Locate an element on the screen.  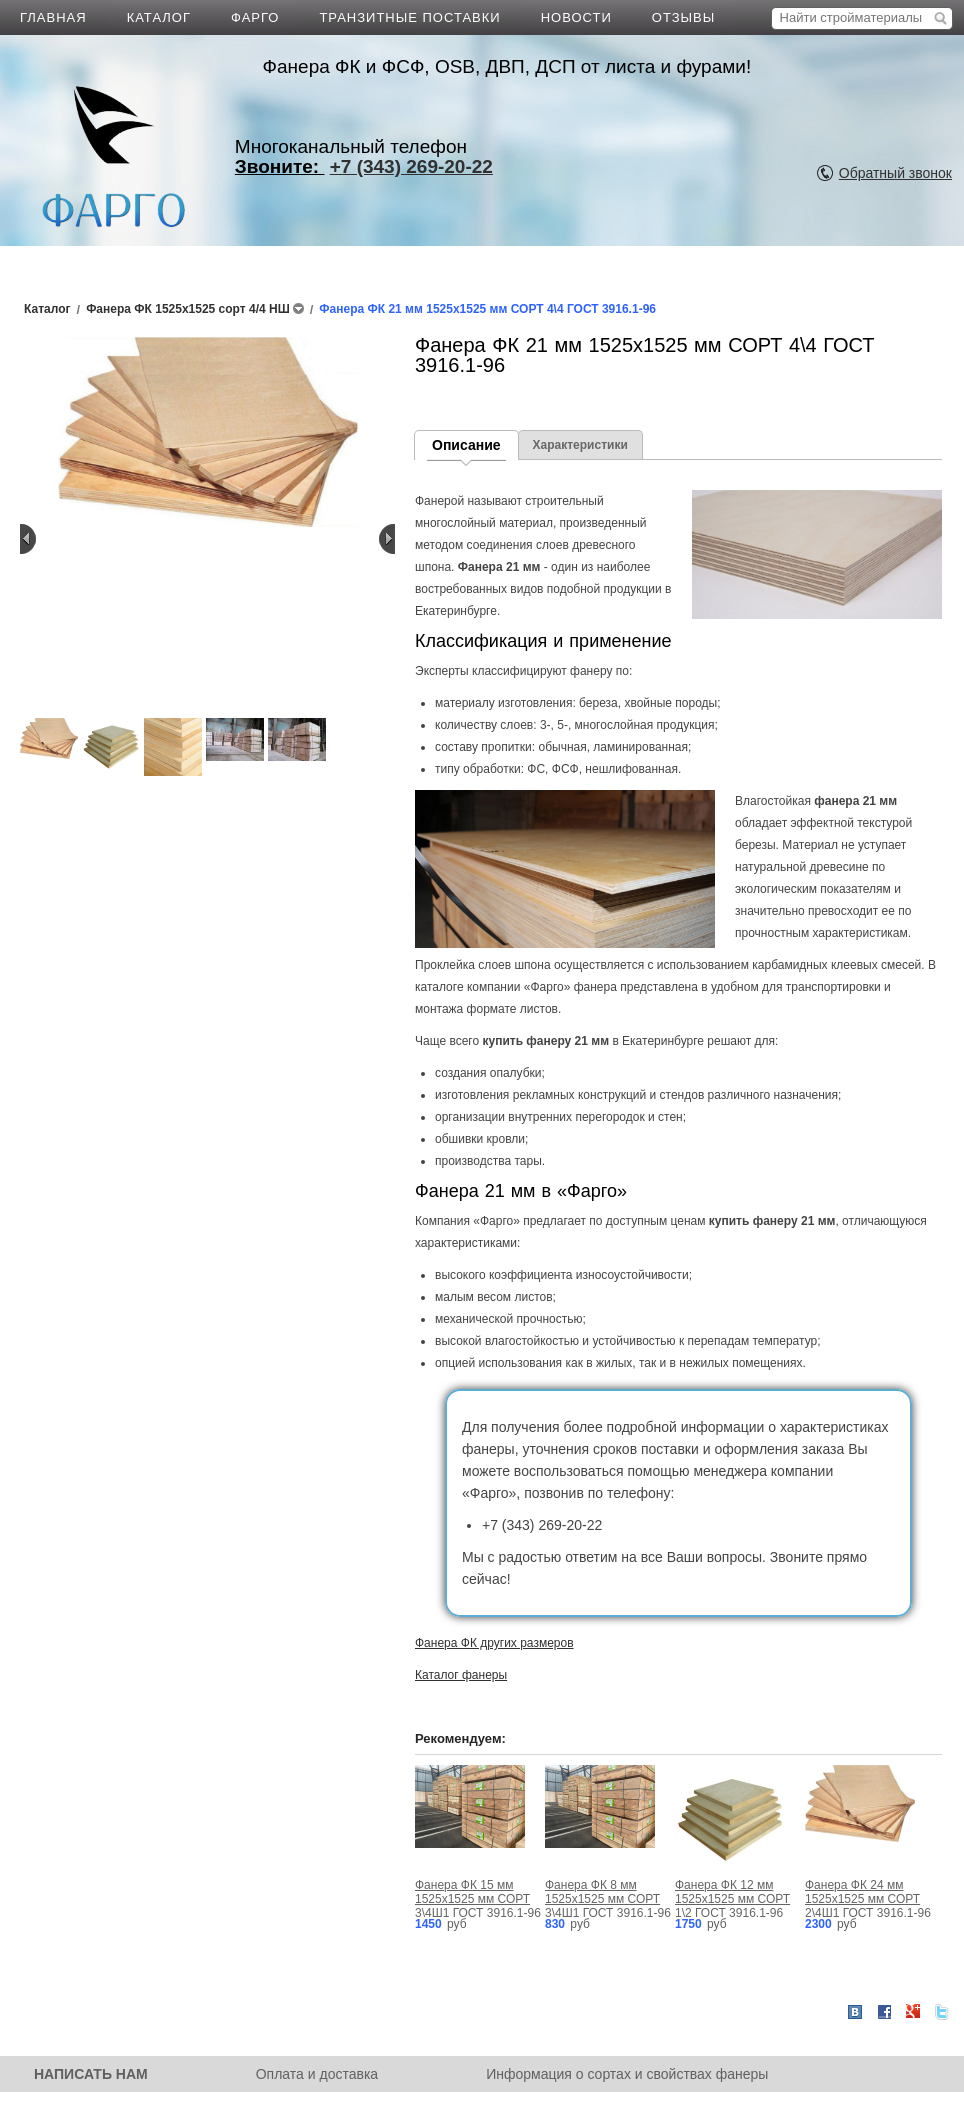
Информация о сортах и свойствах фанеры is located at coordinates (627, 2074).